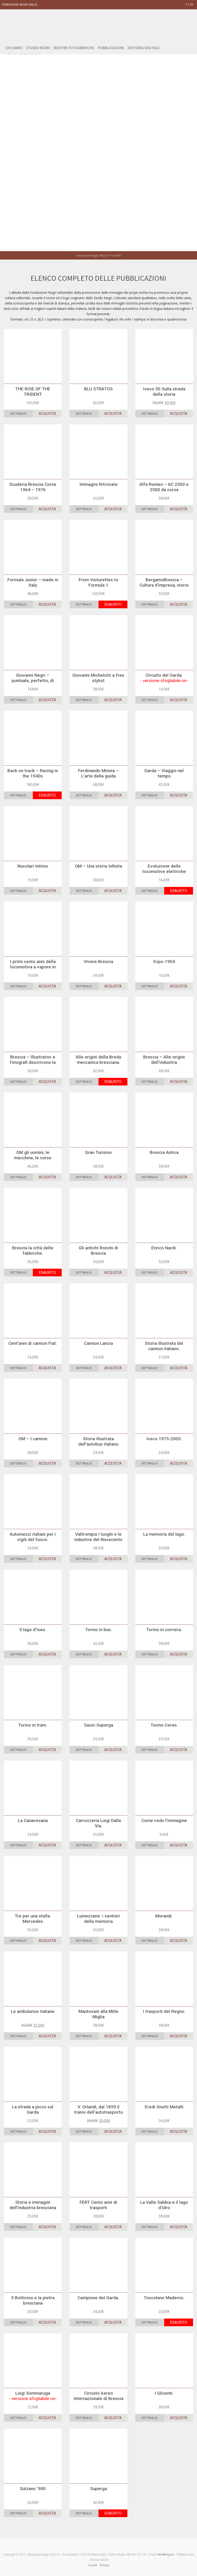 The image size is (197, 2576). What do you see at coordinates (191, 4) in the screenshot?
I see `EN` at bounding box center [191, 4].